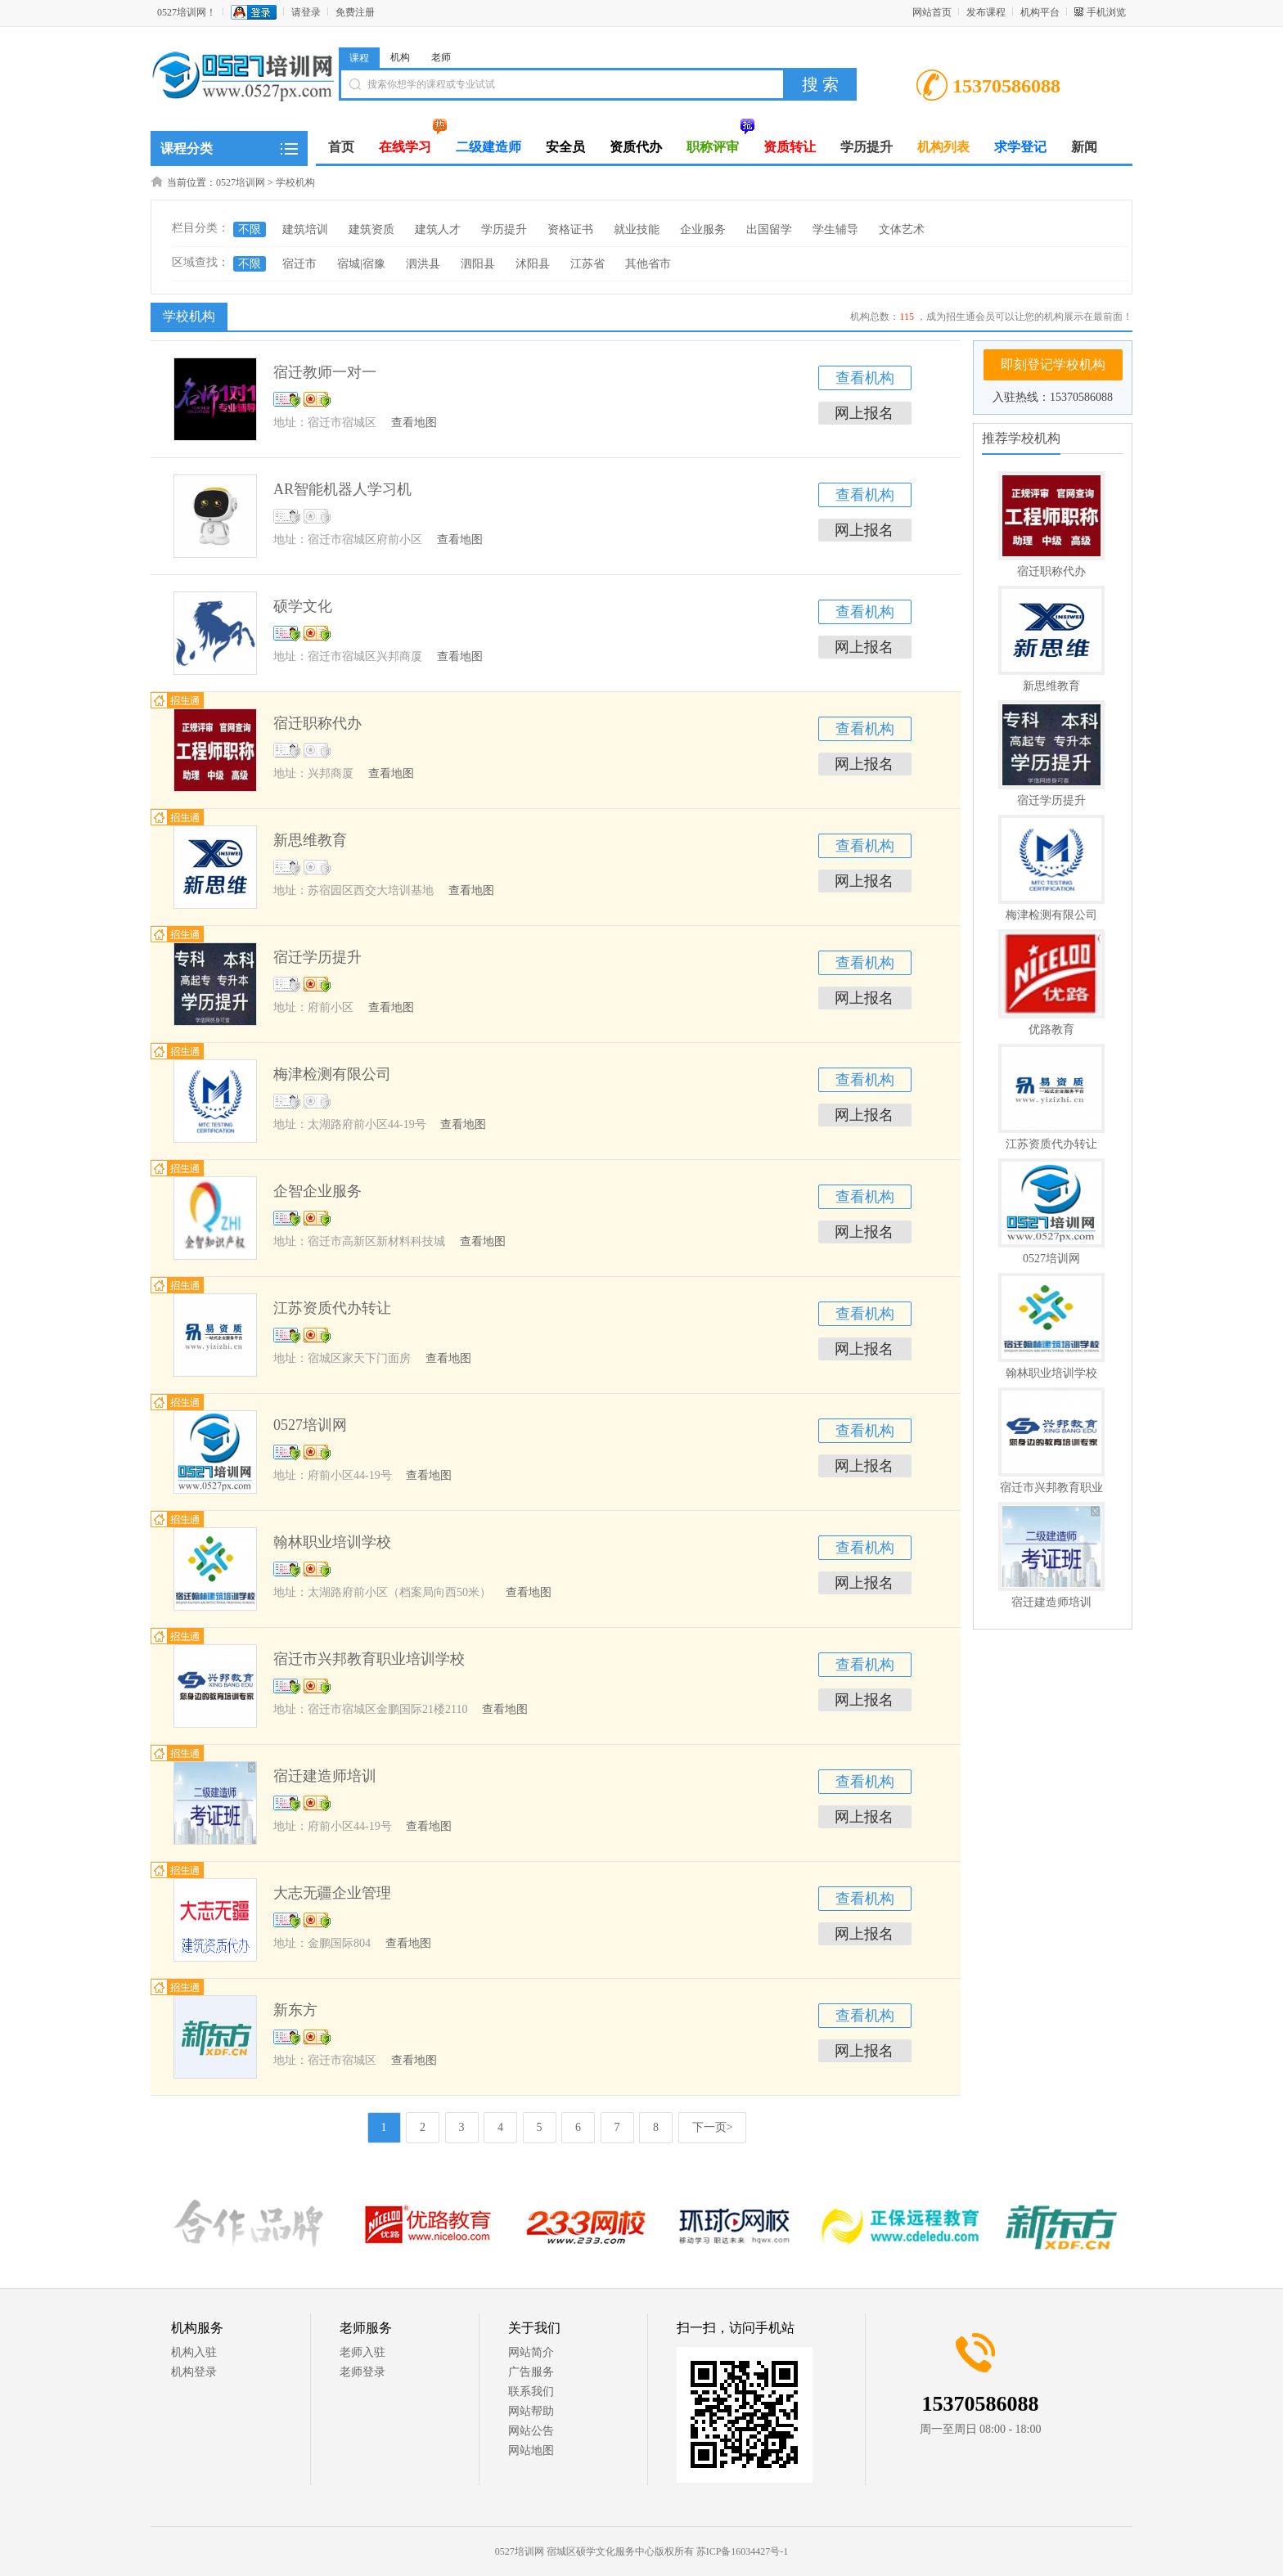  Describe the element at coordinates (864, 378) in the screenshot. I see `查看机构` at that location.